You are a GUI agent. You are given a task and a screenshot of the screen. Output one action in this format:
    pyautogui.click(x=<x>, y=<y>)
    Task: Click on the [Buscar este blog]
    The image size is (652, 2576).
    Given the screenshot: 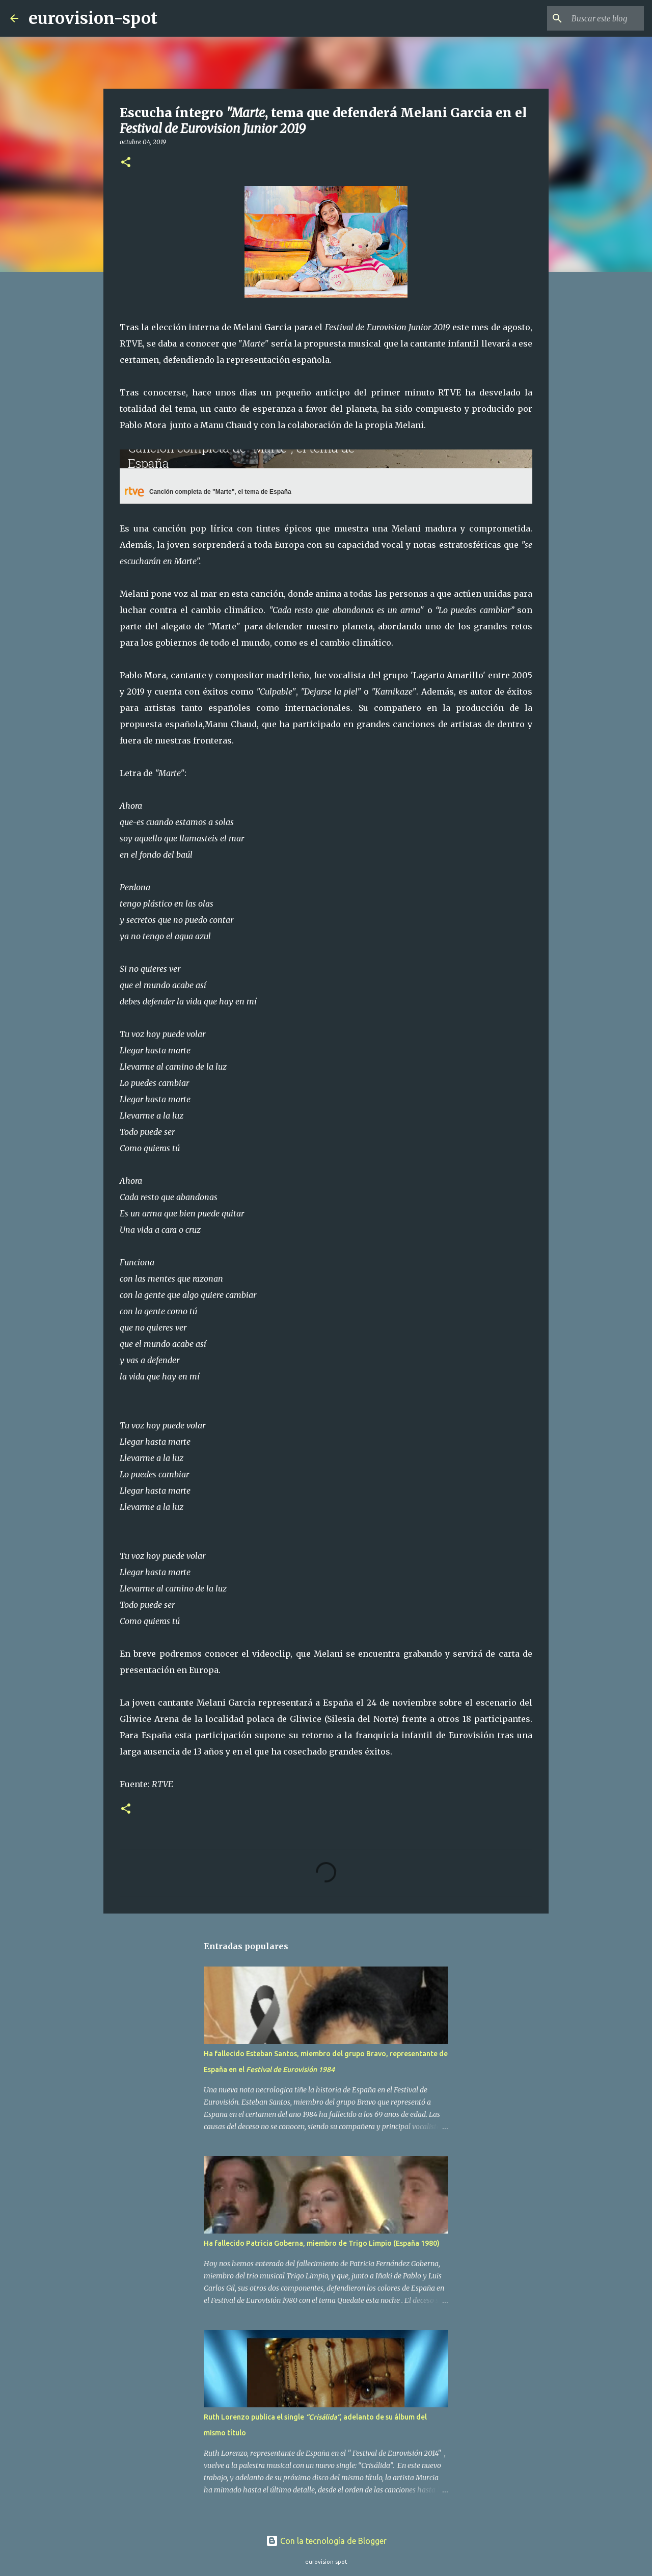 What is the action you would take?
    pyautogui.click(x=590, y=18)
    